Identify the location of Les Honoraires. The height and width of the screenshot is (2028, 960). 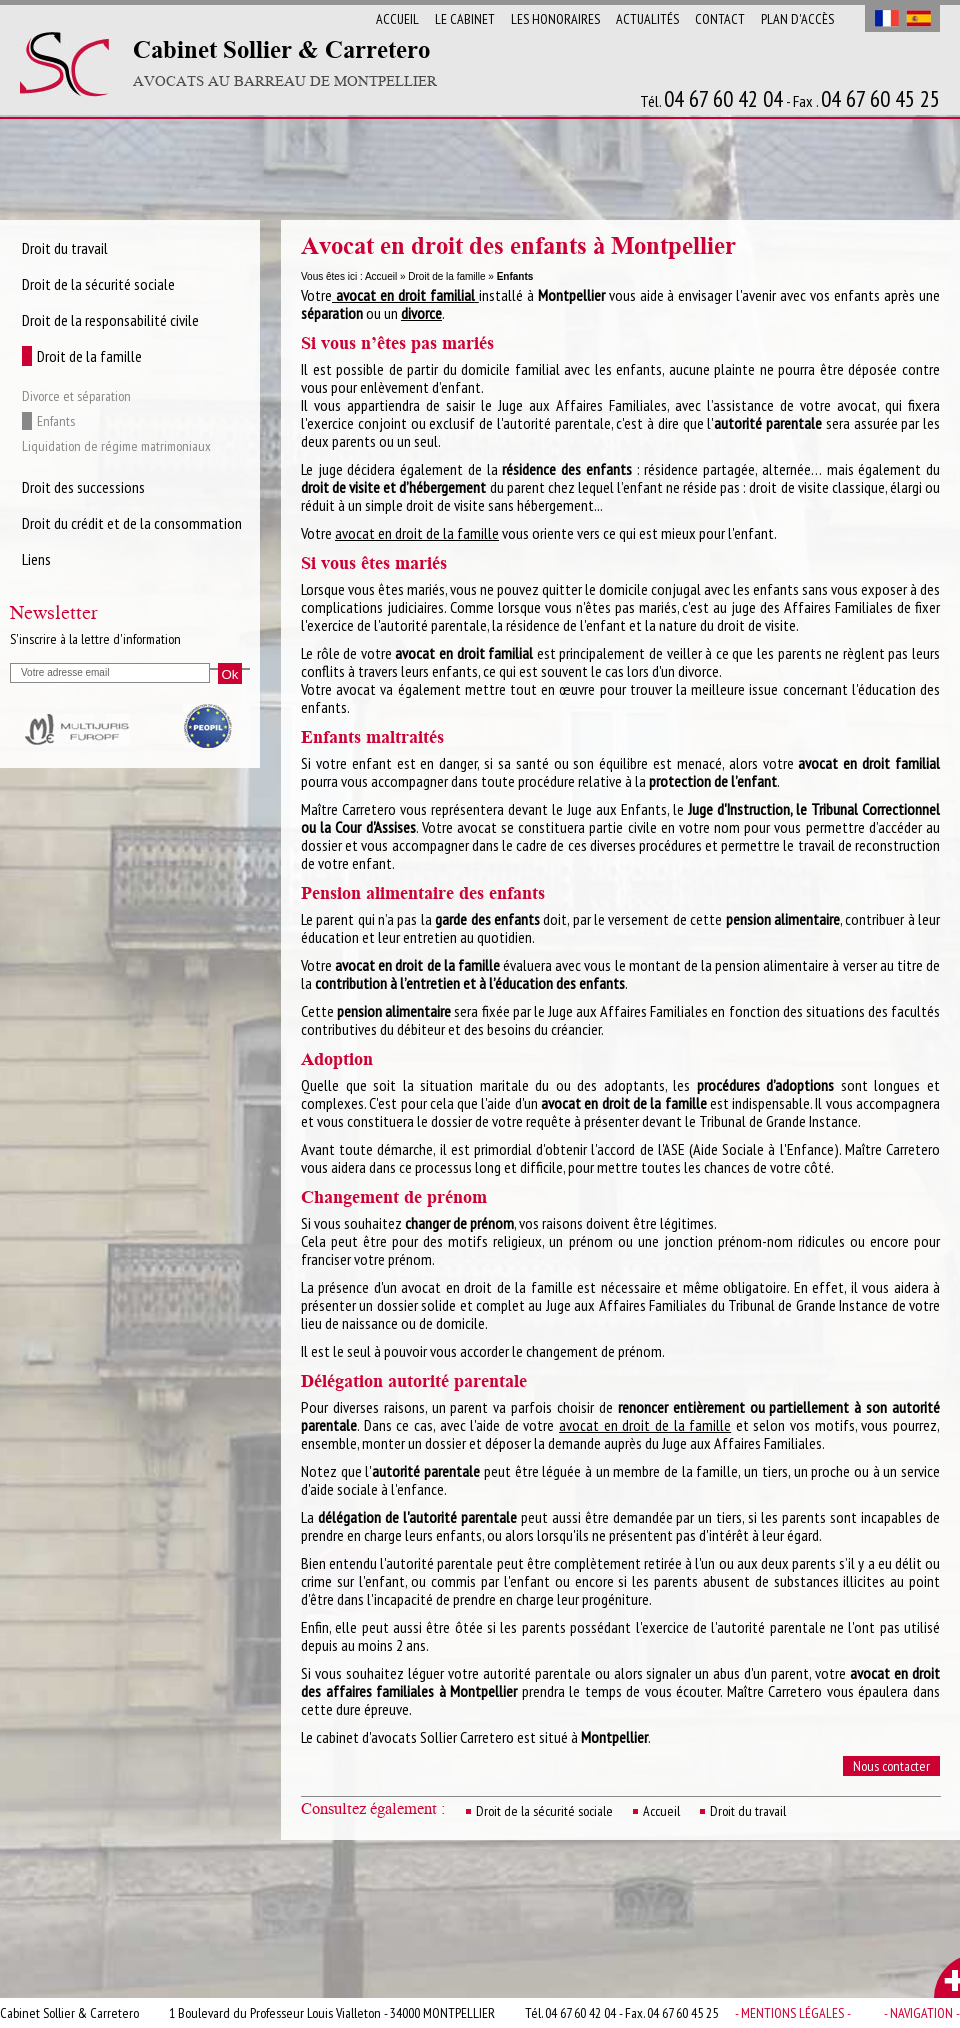
(555, 19).